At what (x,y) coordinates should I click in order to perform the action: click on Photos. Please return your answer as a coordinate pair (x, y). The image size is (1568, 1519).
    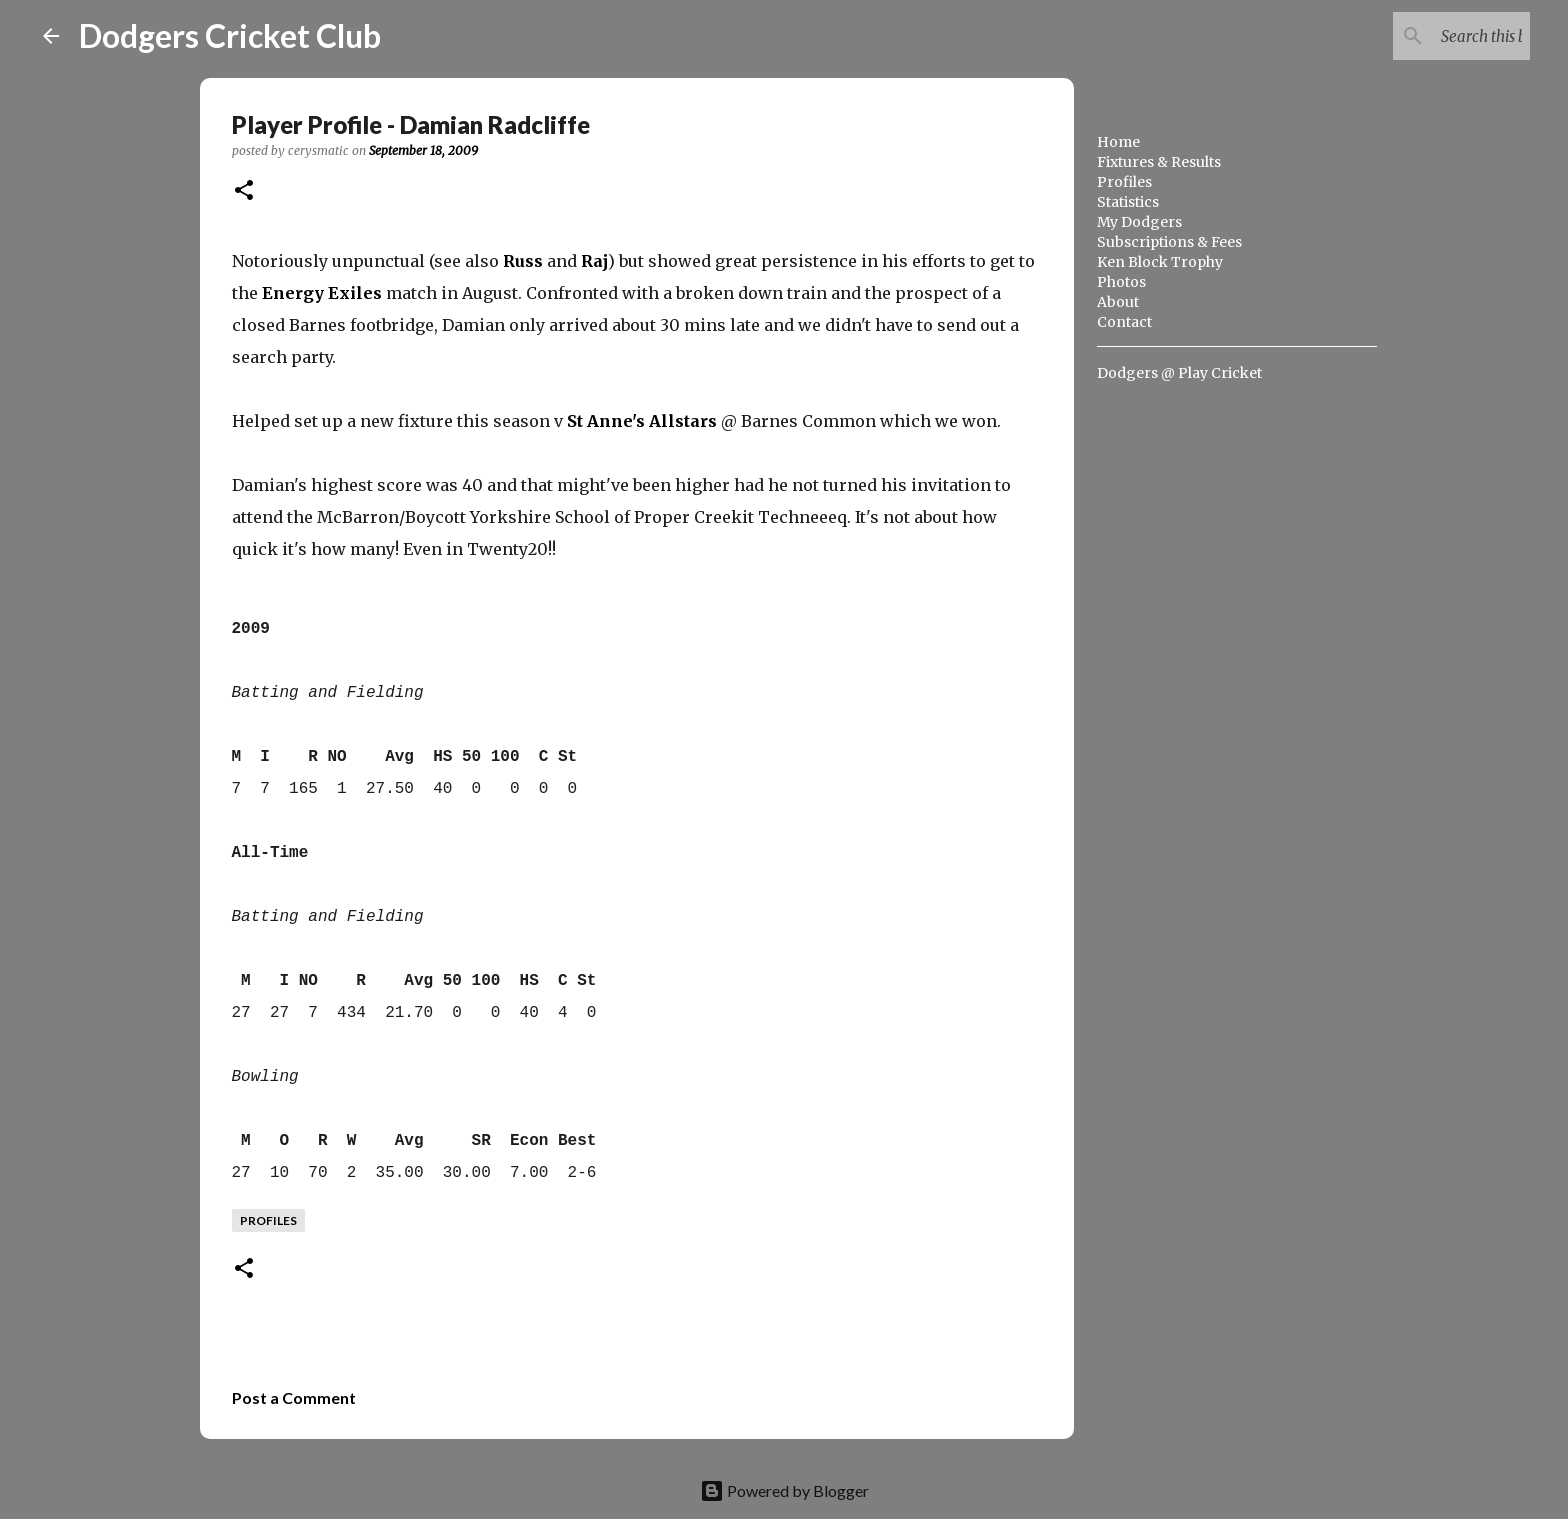
    Looking at the image, I should click on (1121, 282).